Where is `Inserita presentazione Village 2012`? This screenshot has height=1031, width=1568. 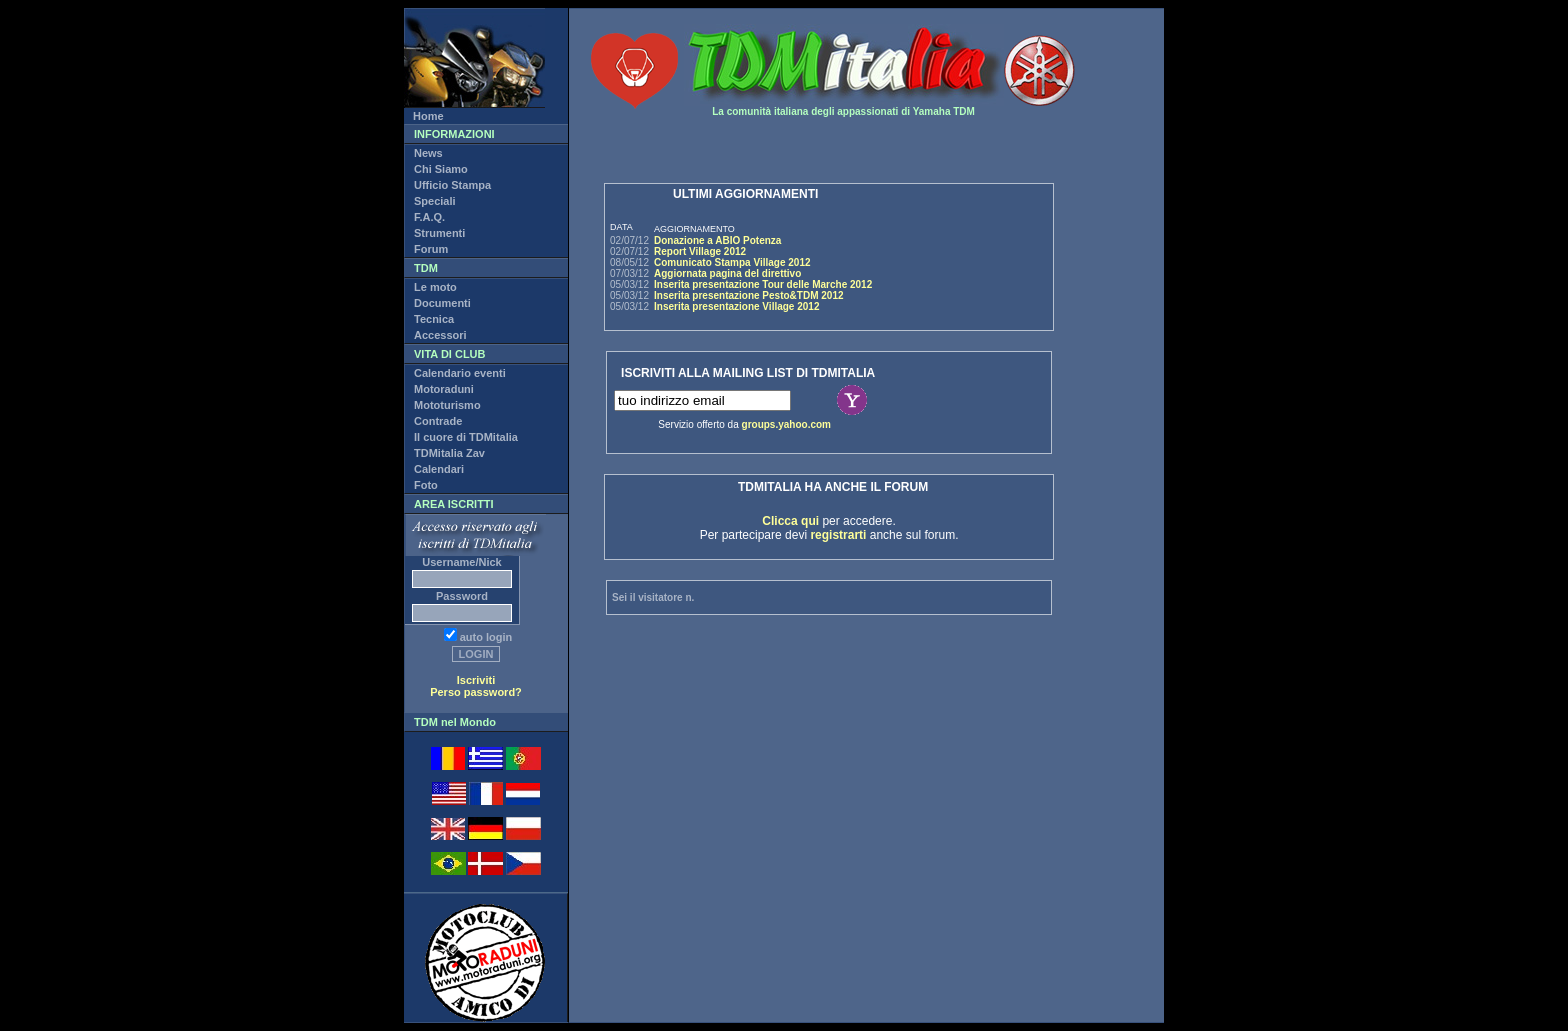
Inserita presentazione Village 2012 is located at coordinates (736, 306).